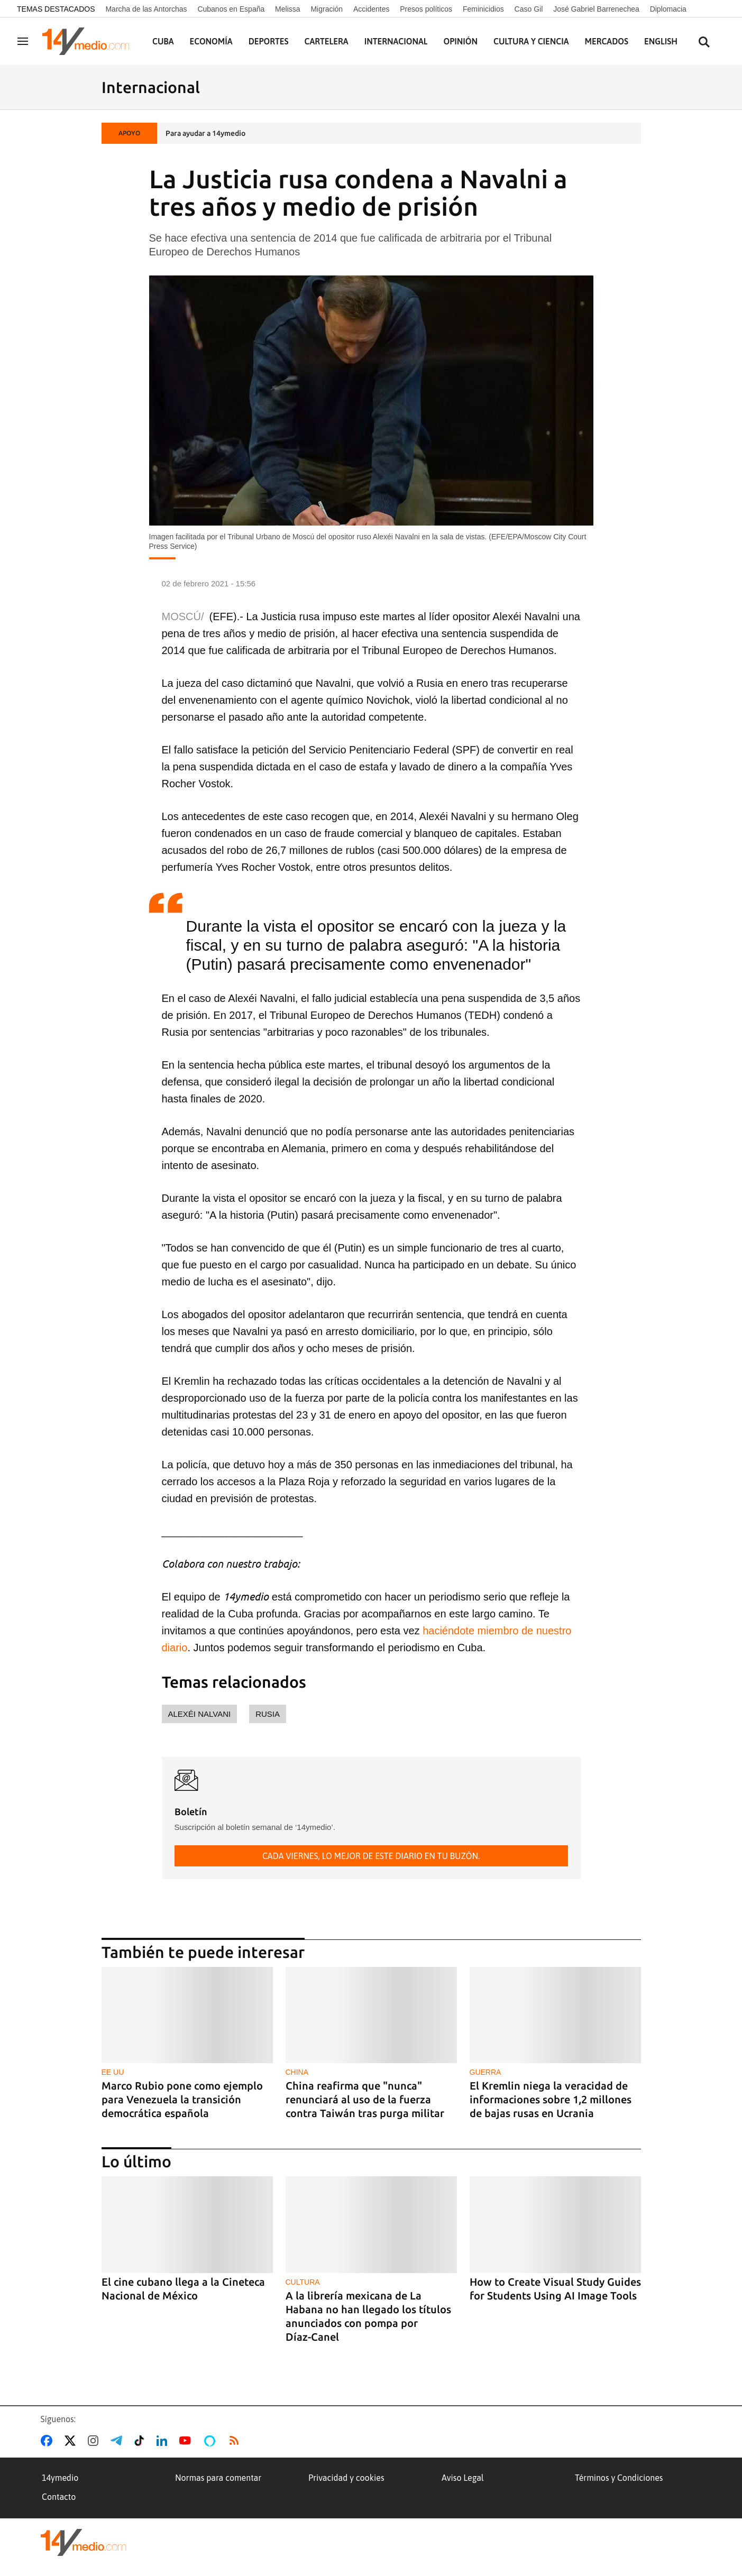 Image resolution: width=742 pixels, height=2576 pixels. What do you see at coordinates (463, 2477) in the screenshot?
I see `Aviso Legal` at bounding box center [463, 2477].